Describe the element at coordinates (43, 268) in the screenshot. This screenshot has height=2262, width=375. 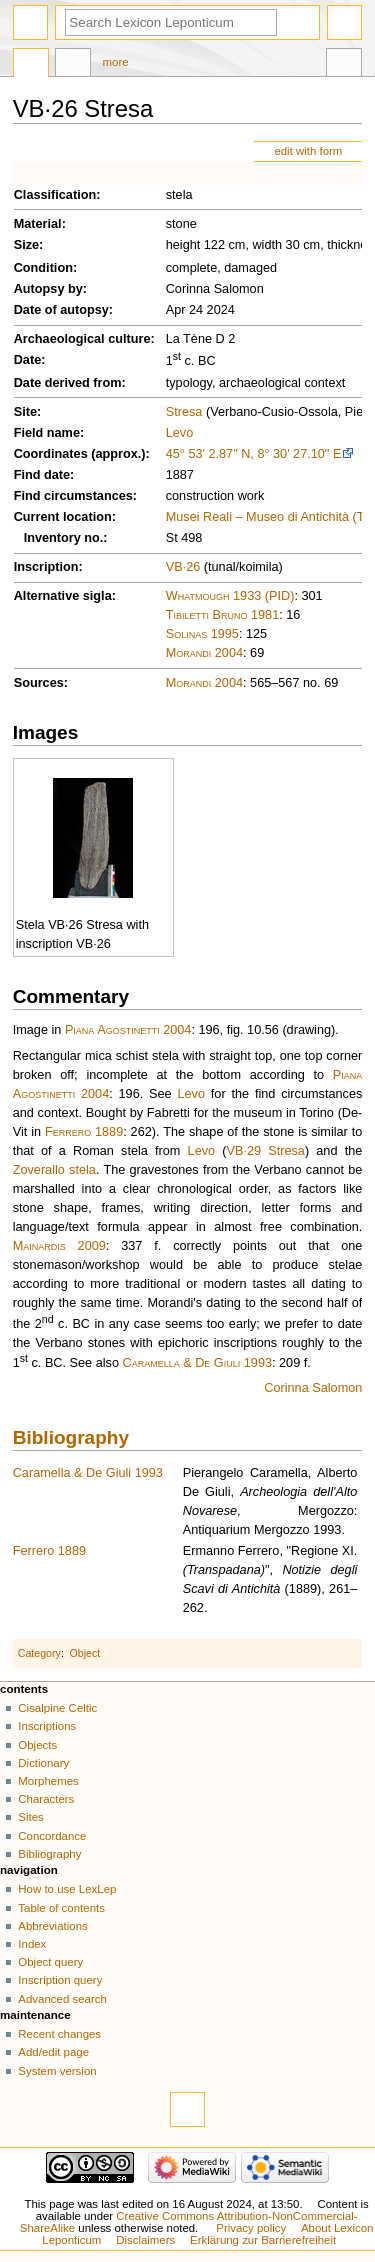
I see `Condition` at that location.